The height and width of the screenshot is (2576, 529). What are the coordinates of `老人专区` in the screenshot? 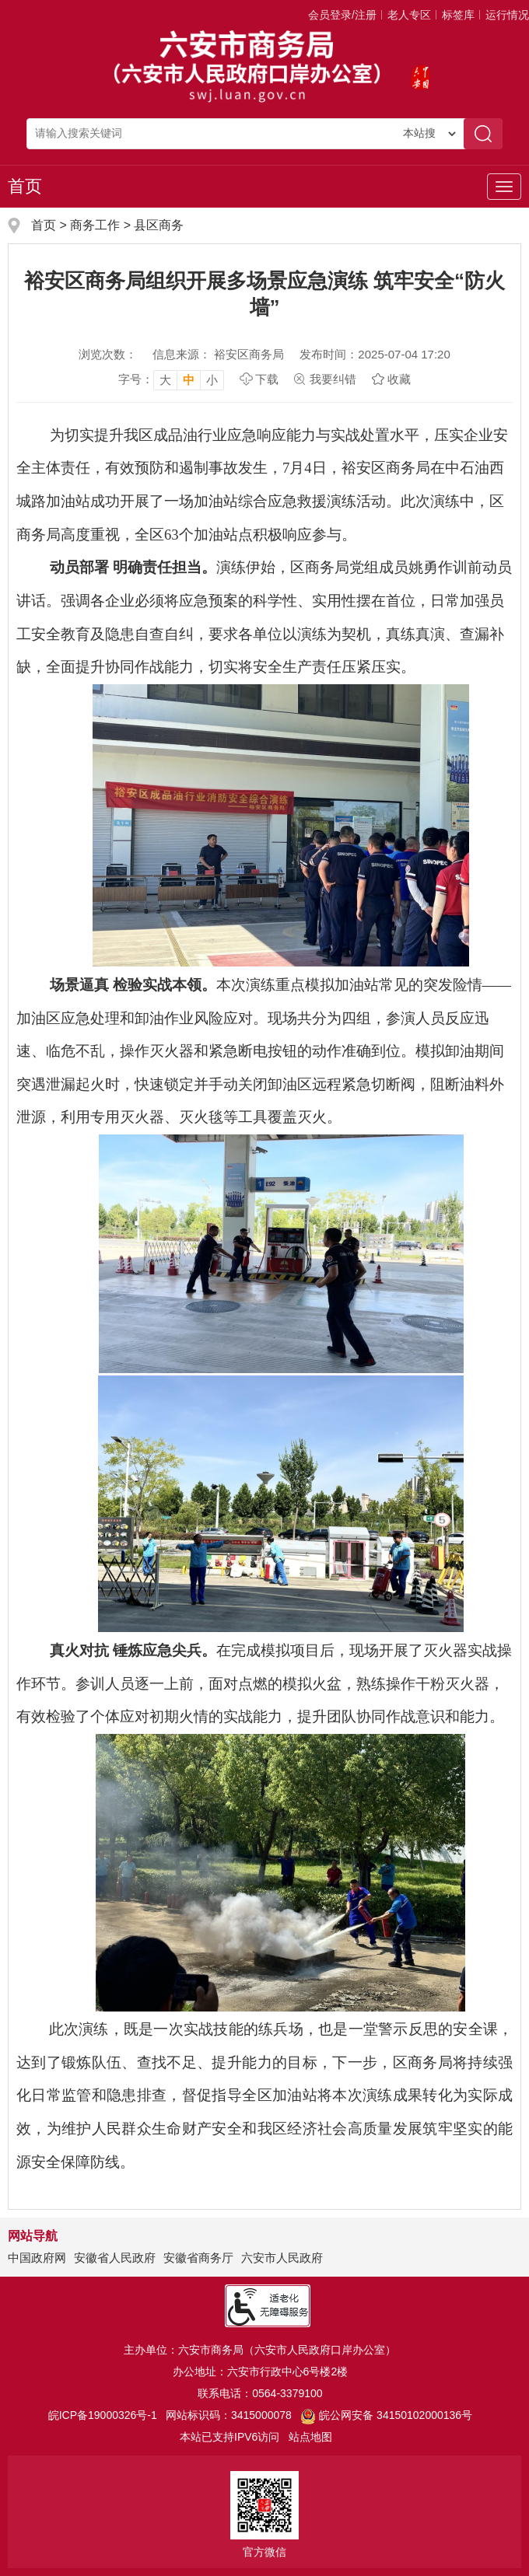 It's located at (409, 15).